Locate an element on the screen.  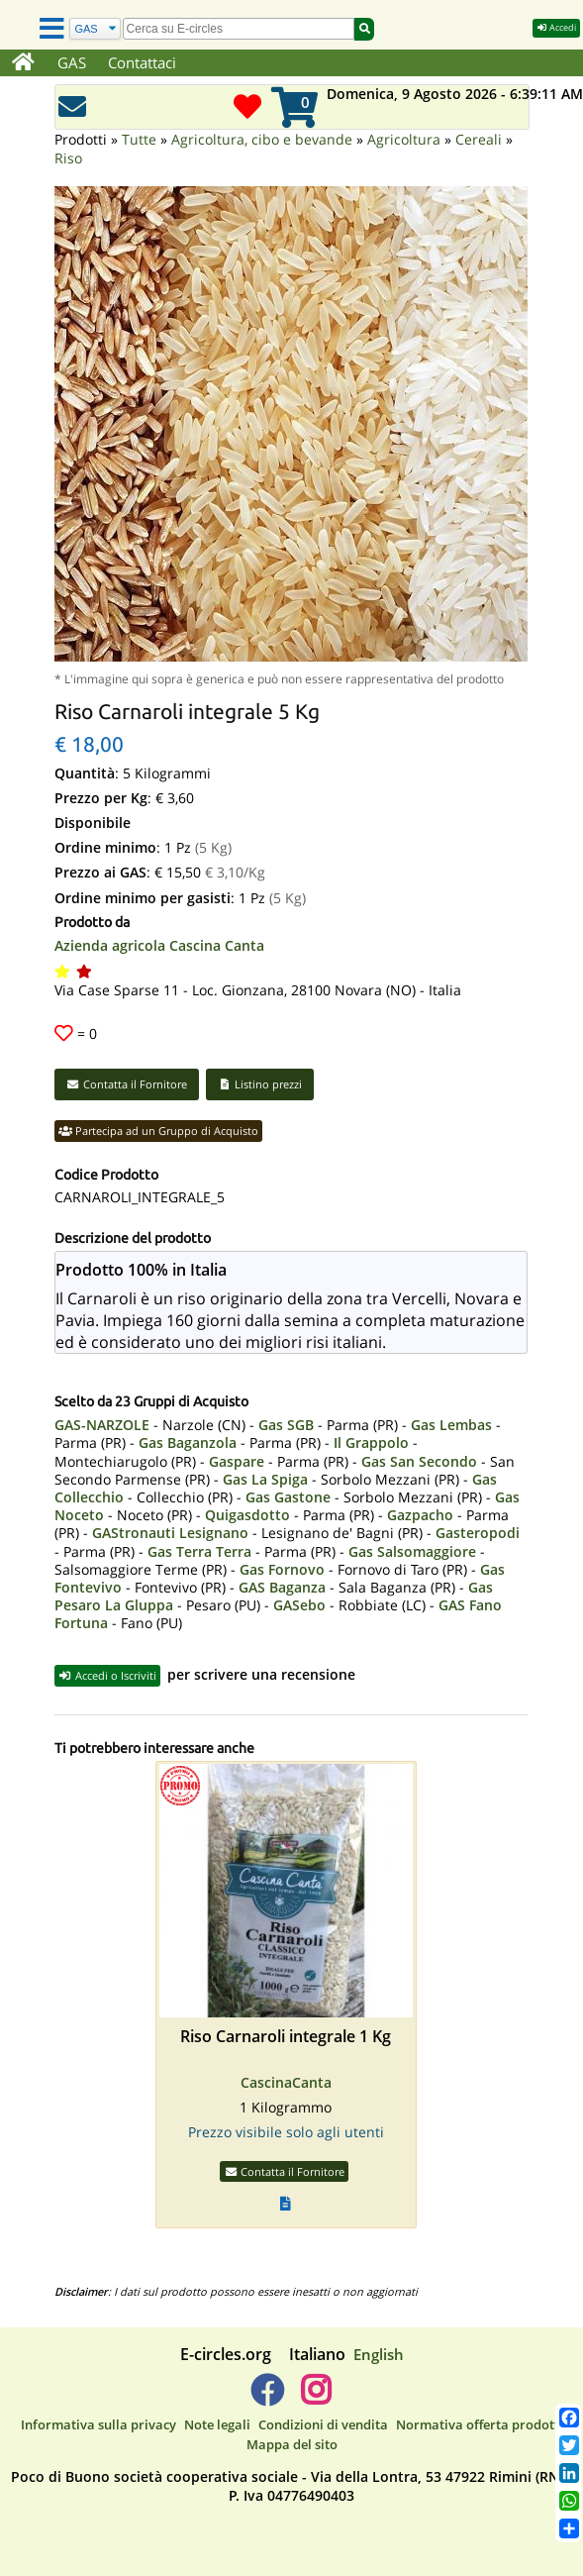
[search] is located at coordinates (239, 29).